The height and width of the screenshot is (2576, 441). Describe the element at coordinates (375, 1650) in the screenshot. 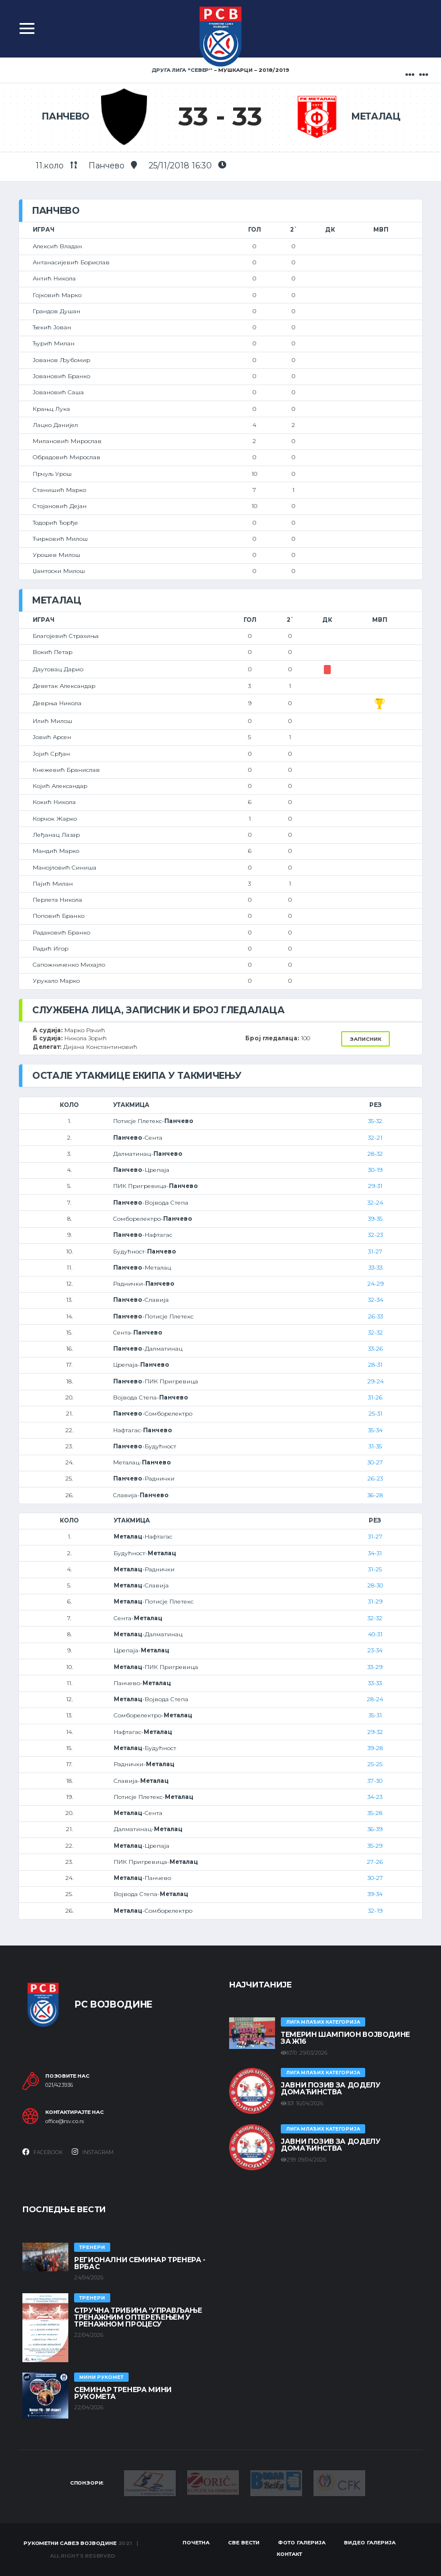

I see `23-34` at that location.